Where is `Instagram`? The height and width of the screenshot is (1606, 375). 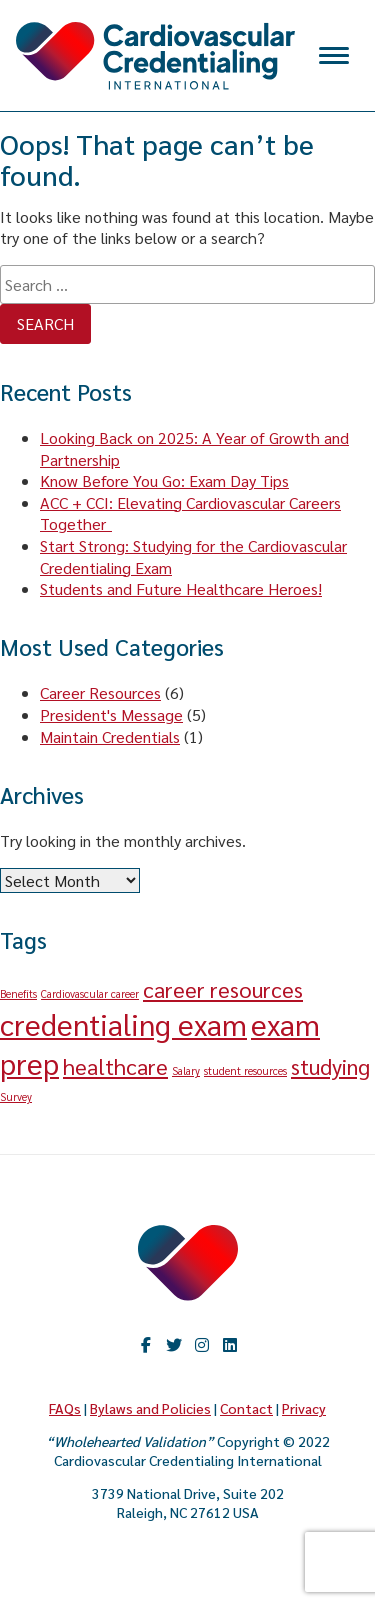
Instagram is located at coordinates (202, 1345).